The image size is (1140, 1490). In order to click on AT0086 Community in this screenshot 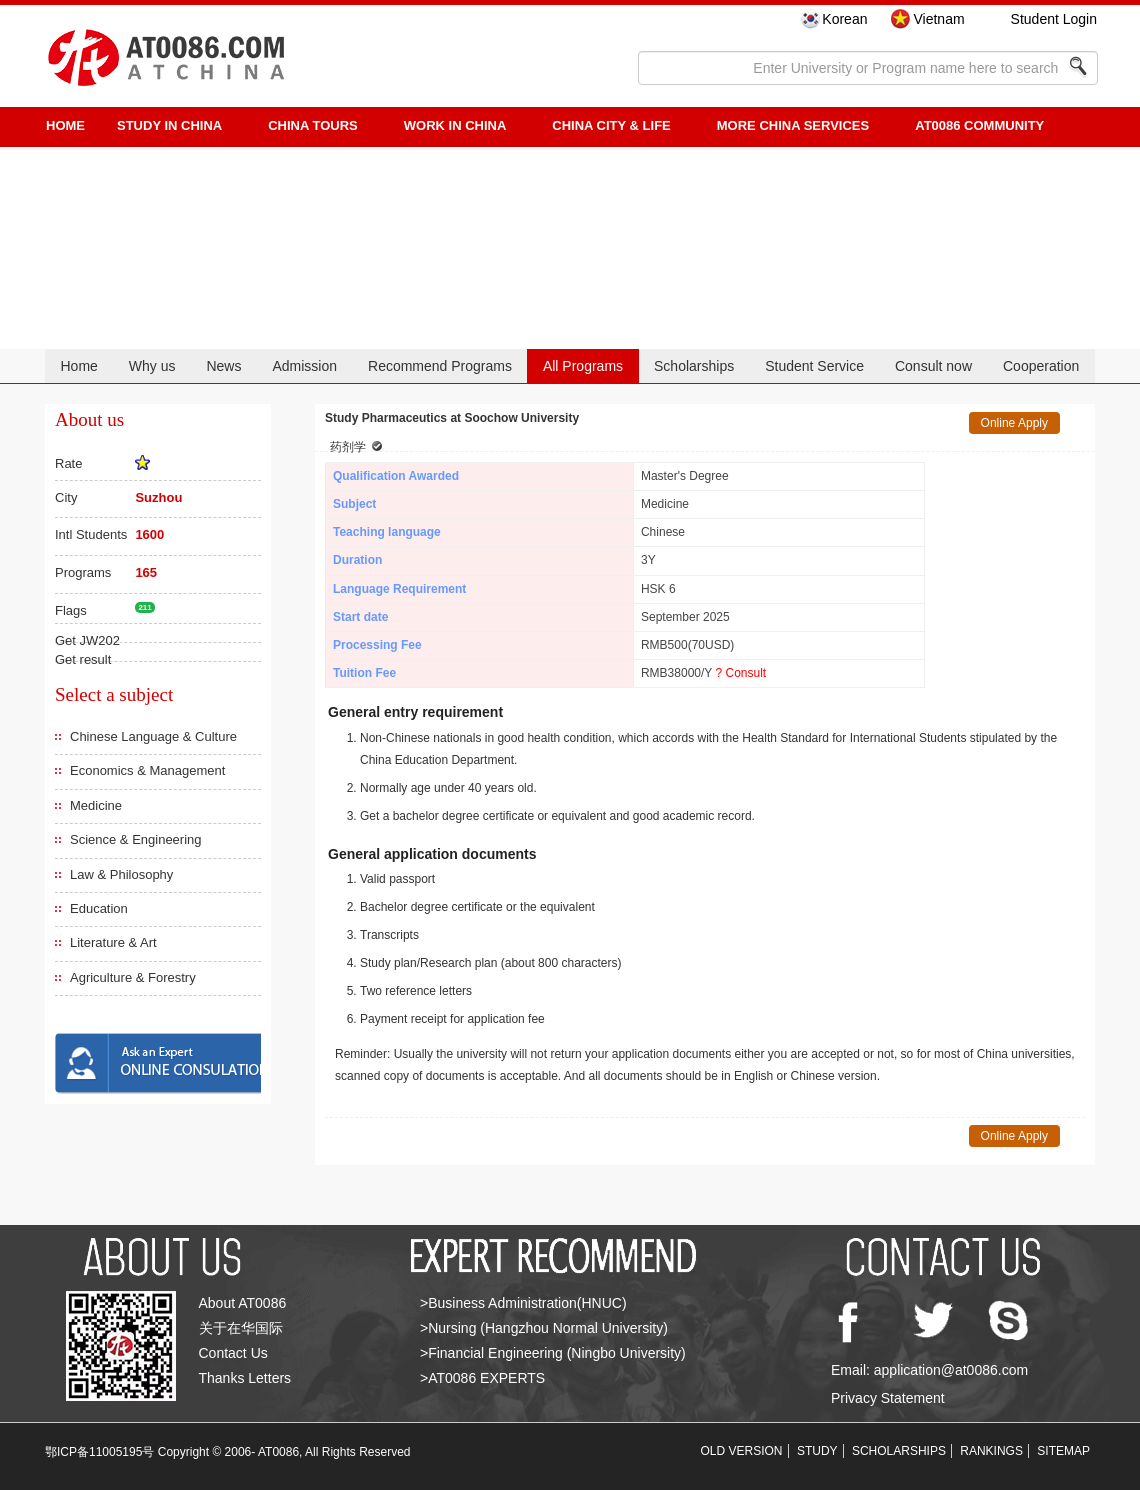, I will do `click(979, 125)`.